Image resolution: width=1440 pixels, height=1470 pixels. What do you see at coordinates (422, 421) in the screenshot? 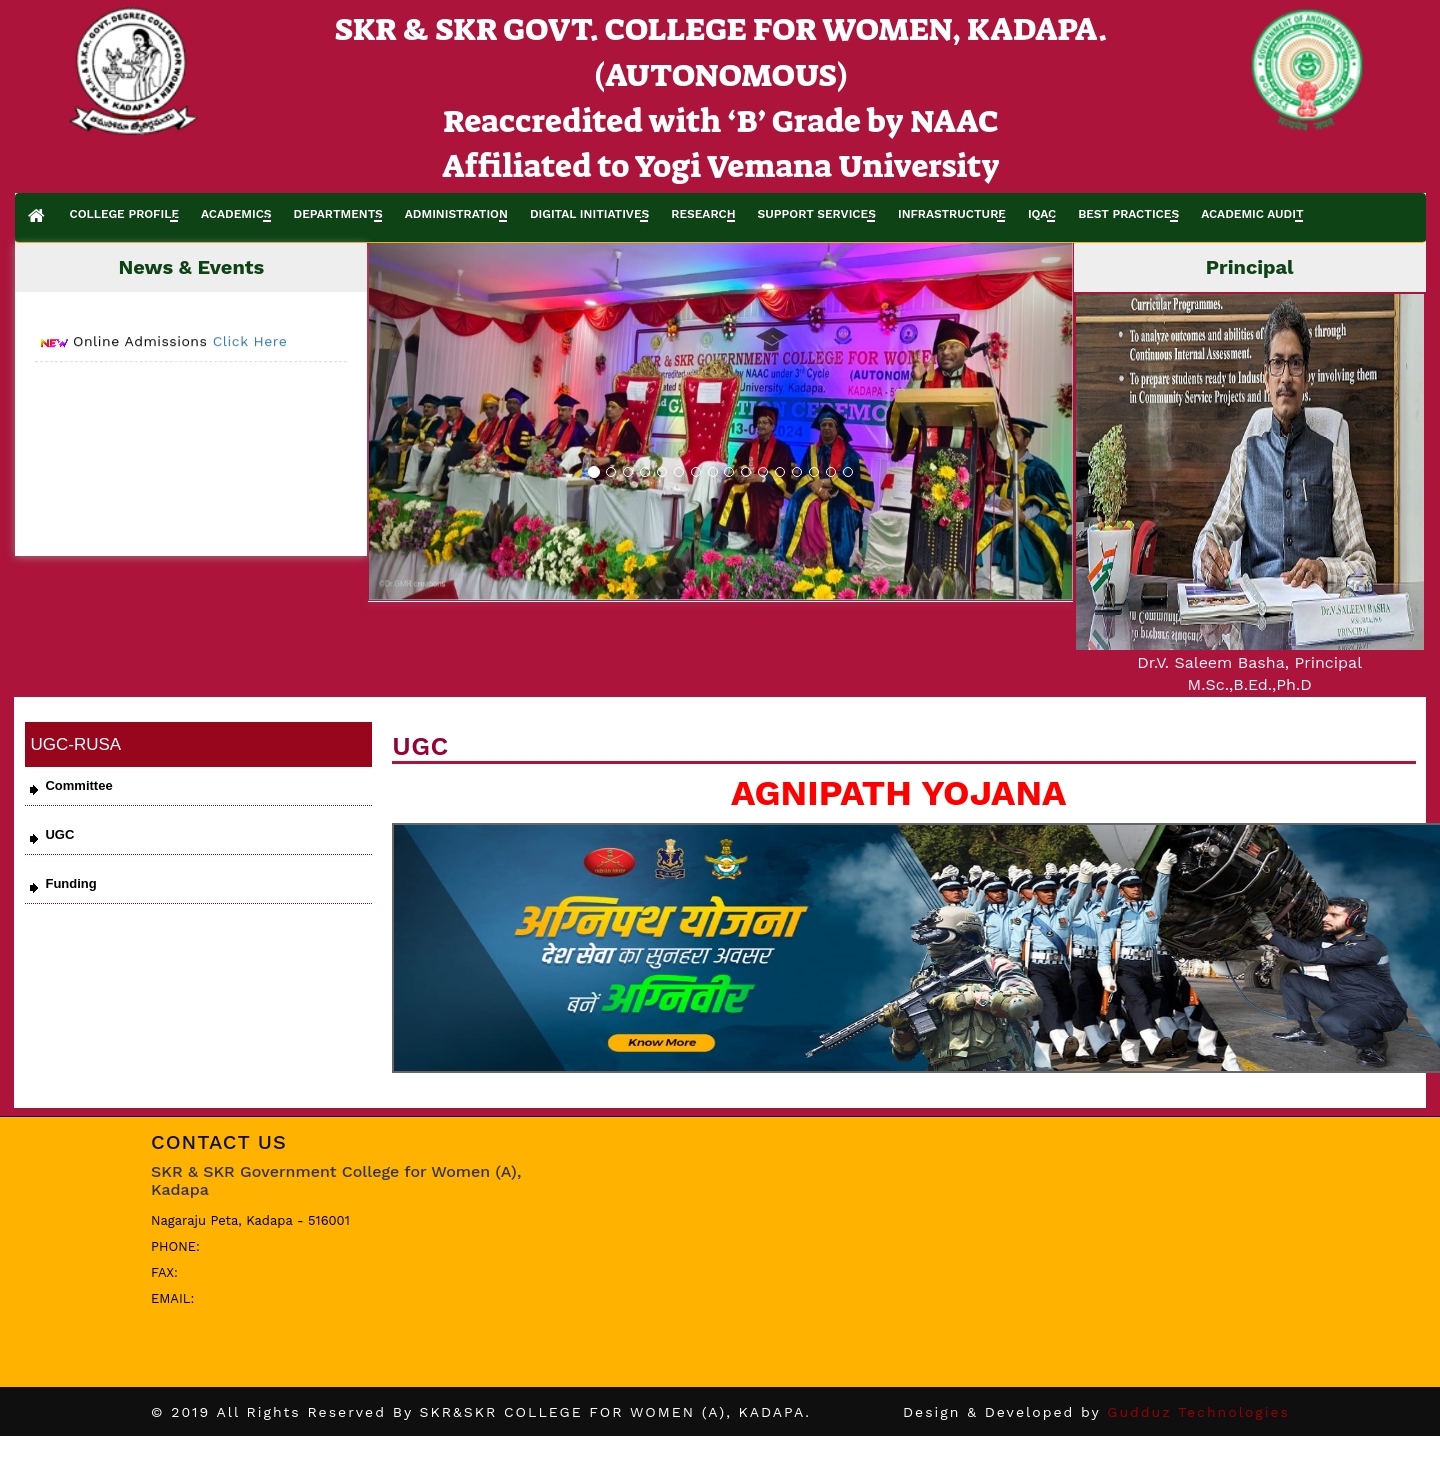
I see `[button]` at bounding box center [422, 421].